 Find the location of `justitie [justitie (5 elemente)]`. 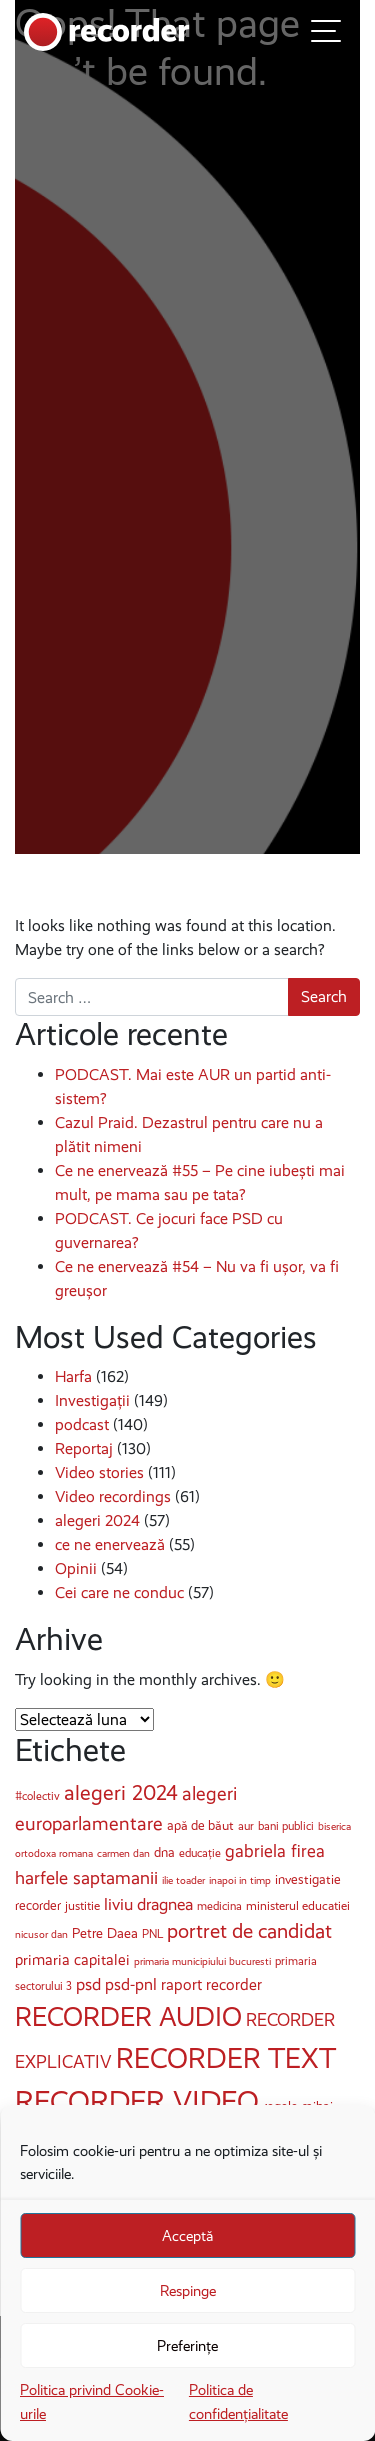

justitie [justitie (5 elemente)] is located at coordinates (82, 1905).